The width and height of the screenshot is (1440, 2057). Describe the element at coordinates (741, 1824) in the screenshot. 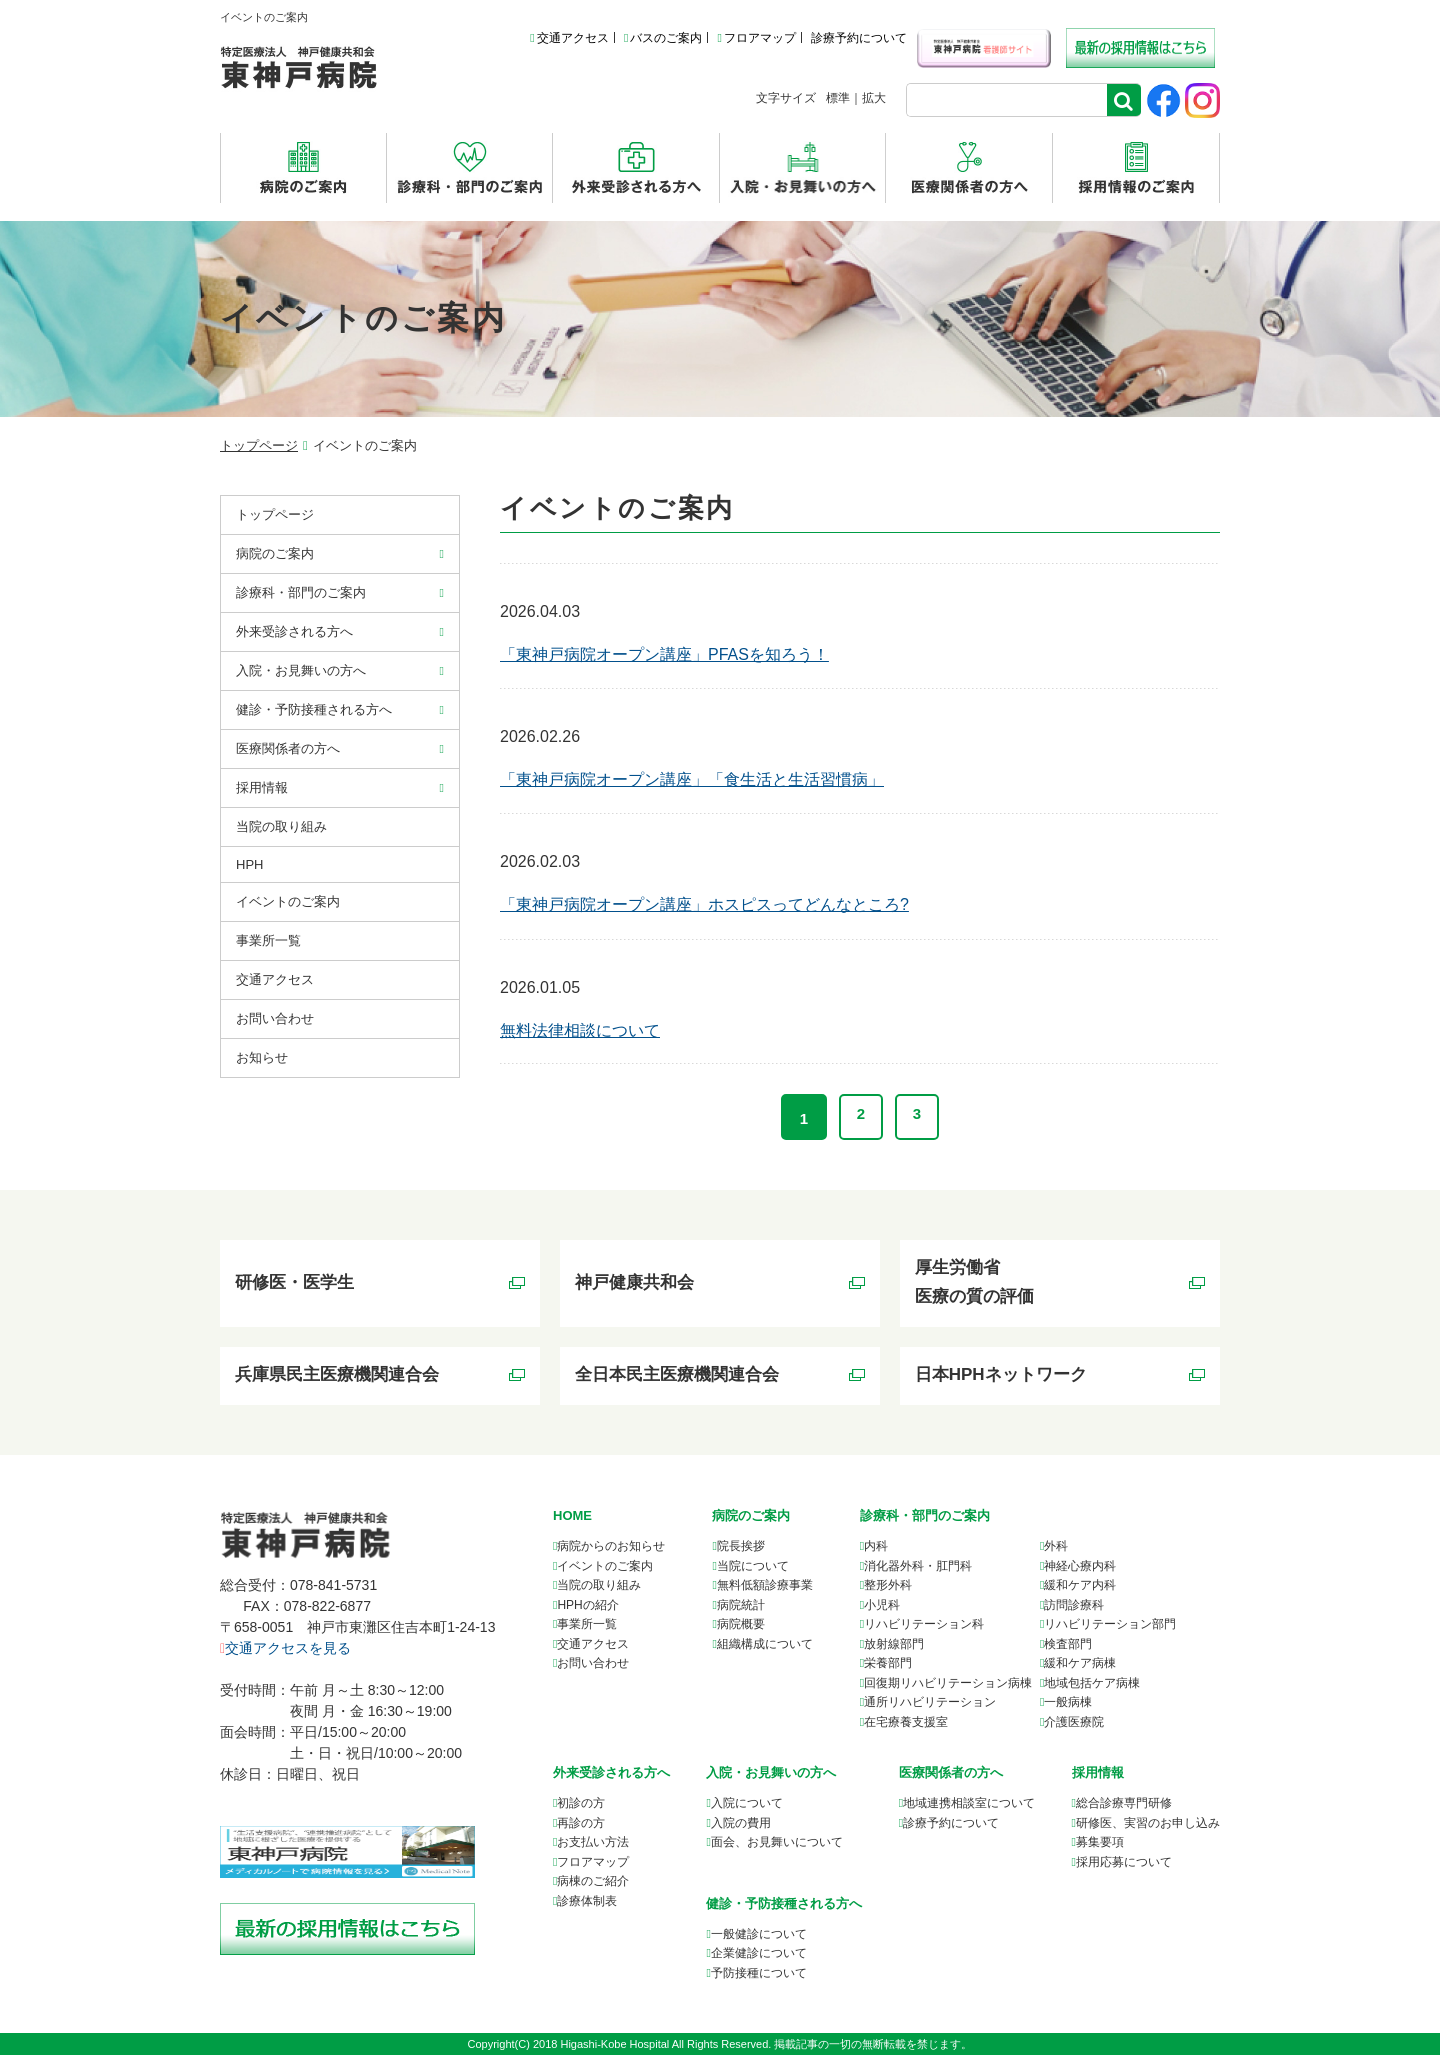

I see `入院の費用` at that location.